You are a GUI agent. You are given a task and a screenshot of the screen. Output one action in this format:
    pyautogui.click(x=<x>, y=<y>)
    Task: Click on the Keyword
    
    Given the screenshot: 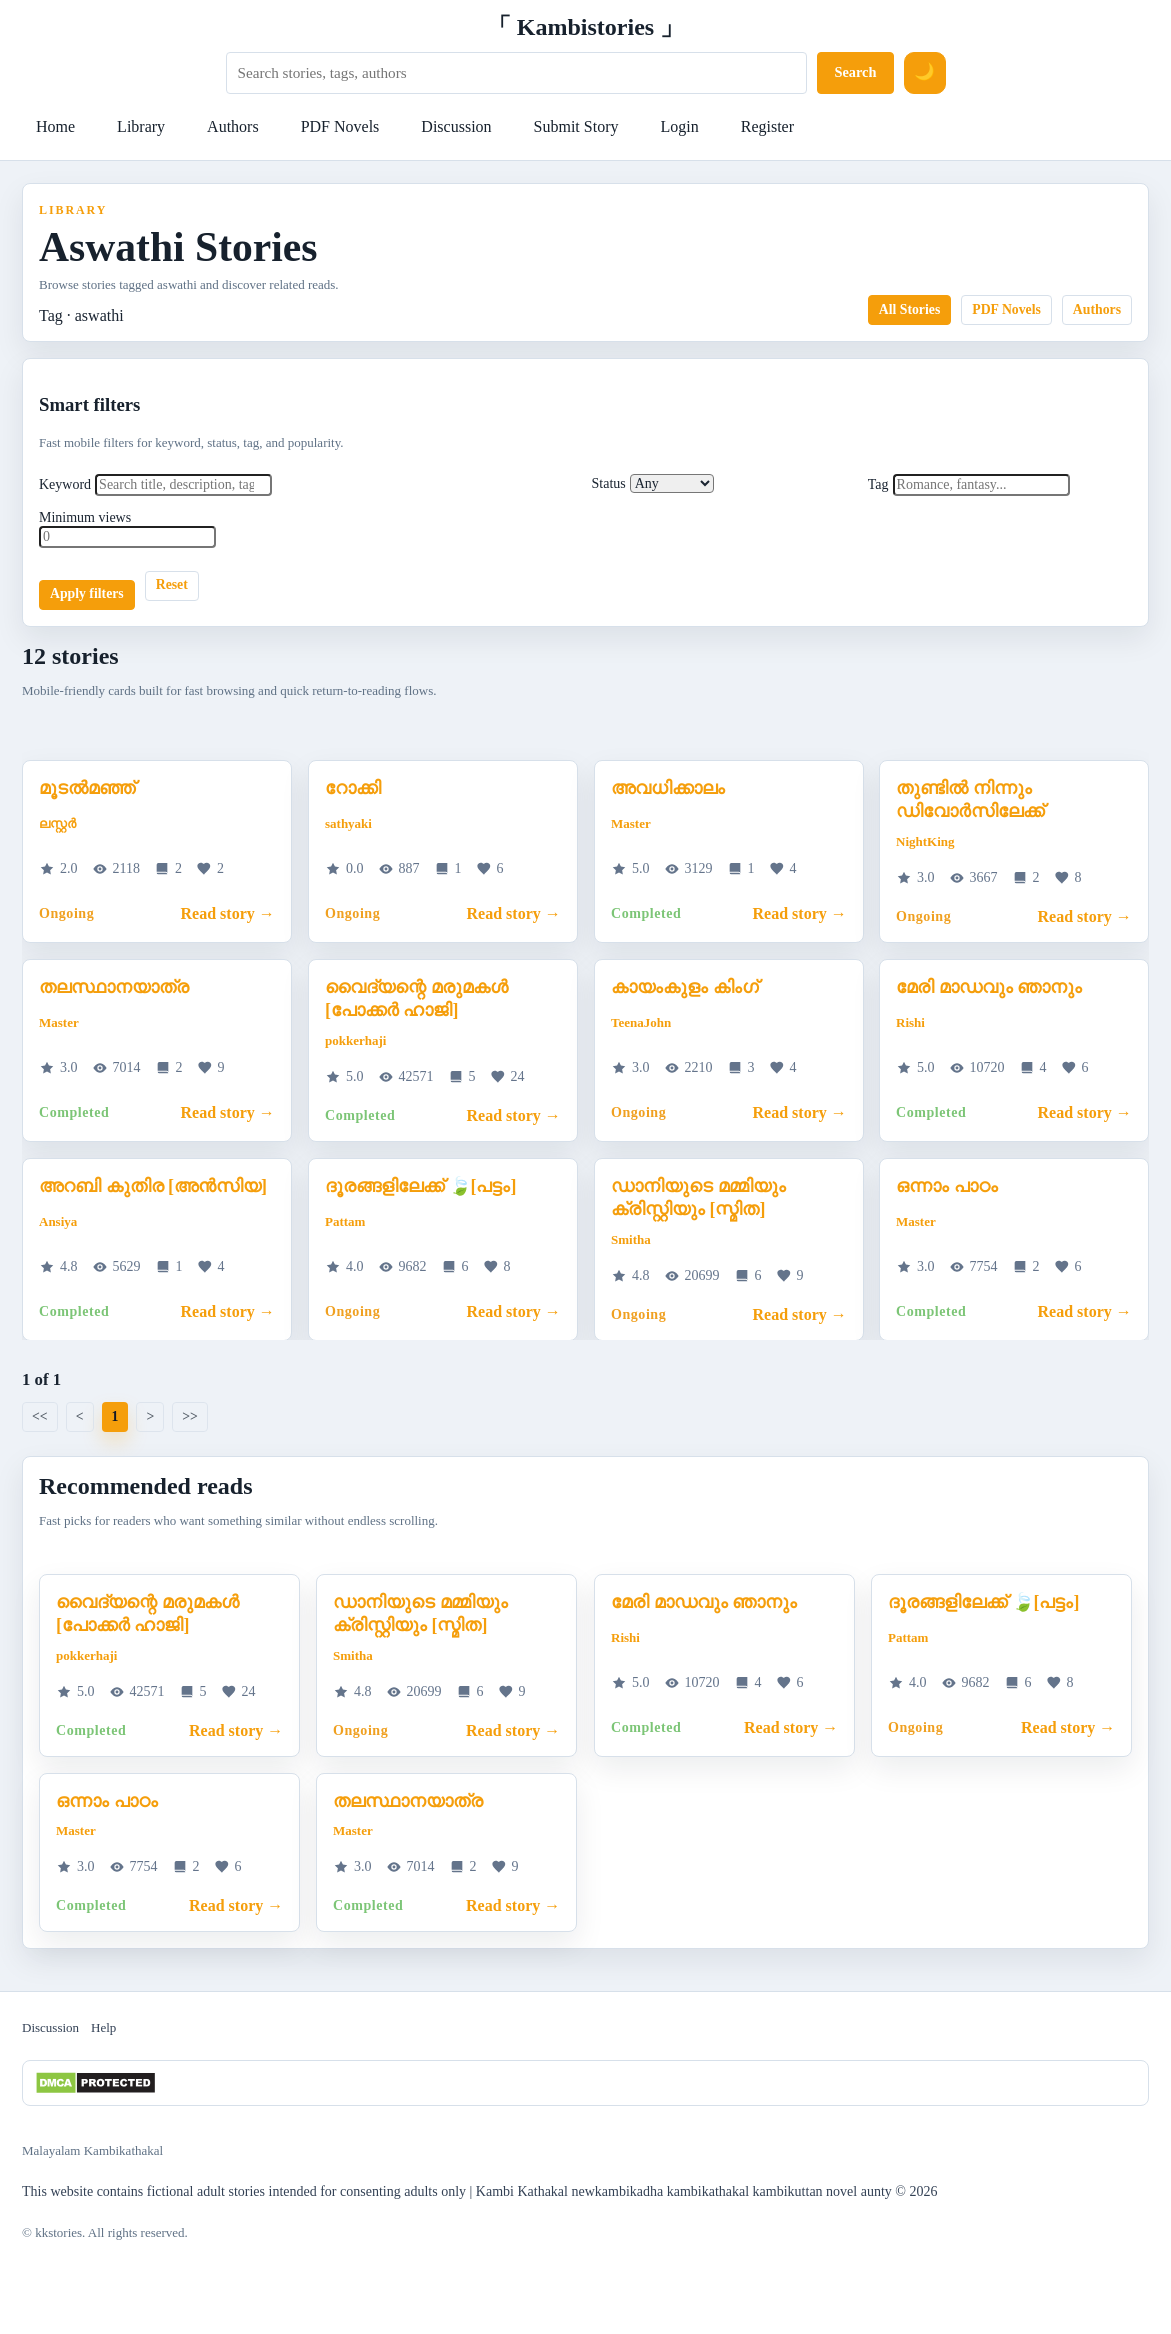 What is the action you would take?
    pyautogui.click(x=65, y=484)
    